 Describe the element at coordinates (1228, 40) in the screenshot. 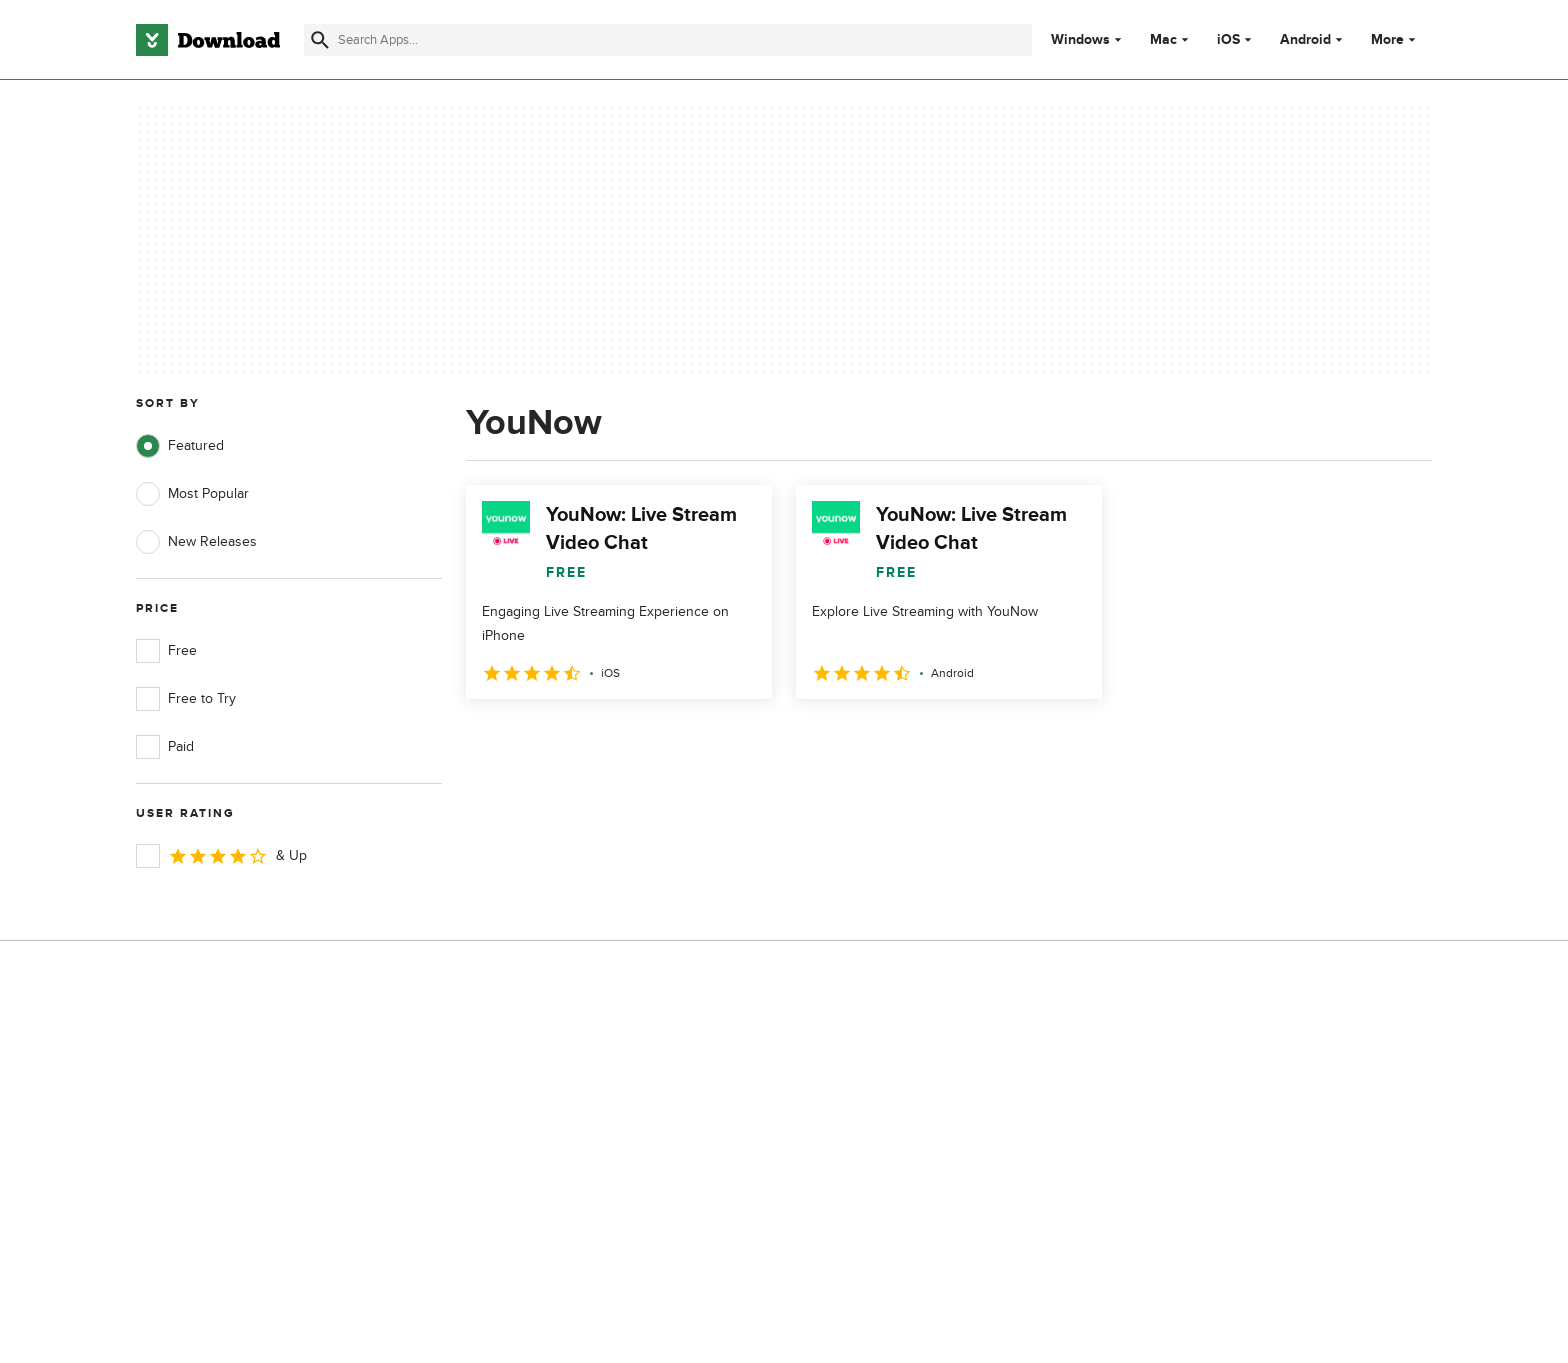

I see `iOS` at that location.